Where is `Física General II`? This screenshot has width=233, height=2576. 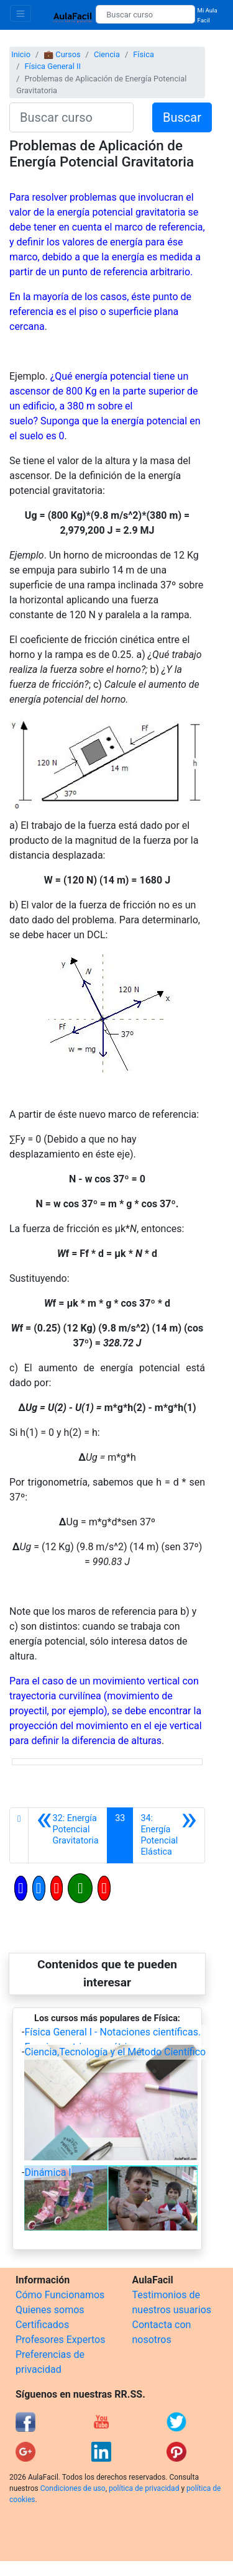
Física General II is located at coordinates (52, 66).